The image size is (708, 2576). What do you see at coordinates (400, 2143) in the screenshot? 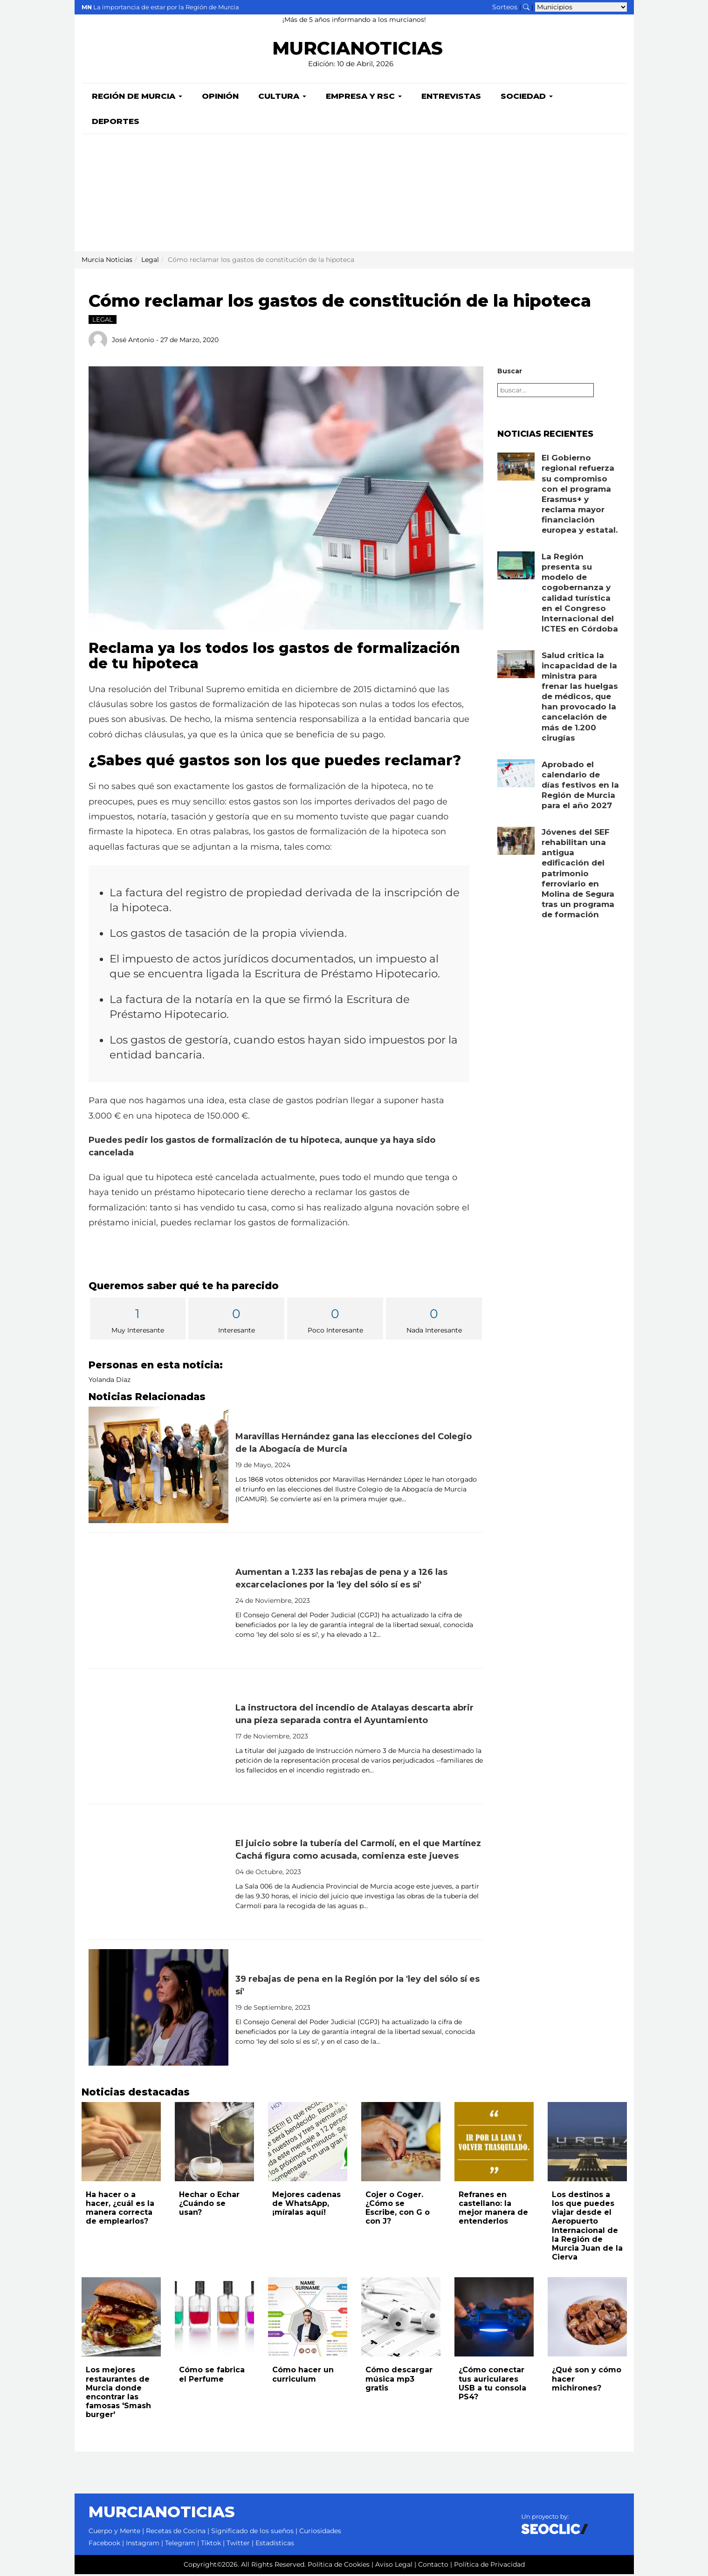
I see `[Leer noticia: Cojer o Coger. ¿Cómo se Escribe, con G o con J?]` at bounding box center [400, 2143].